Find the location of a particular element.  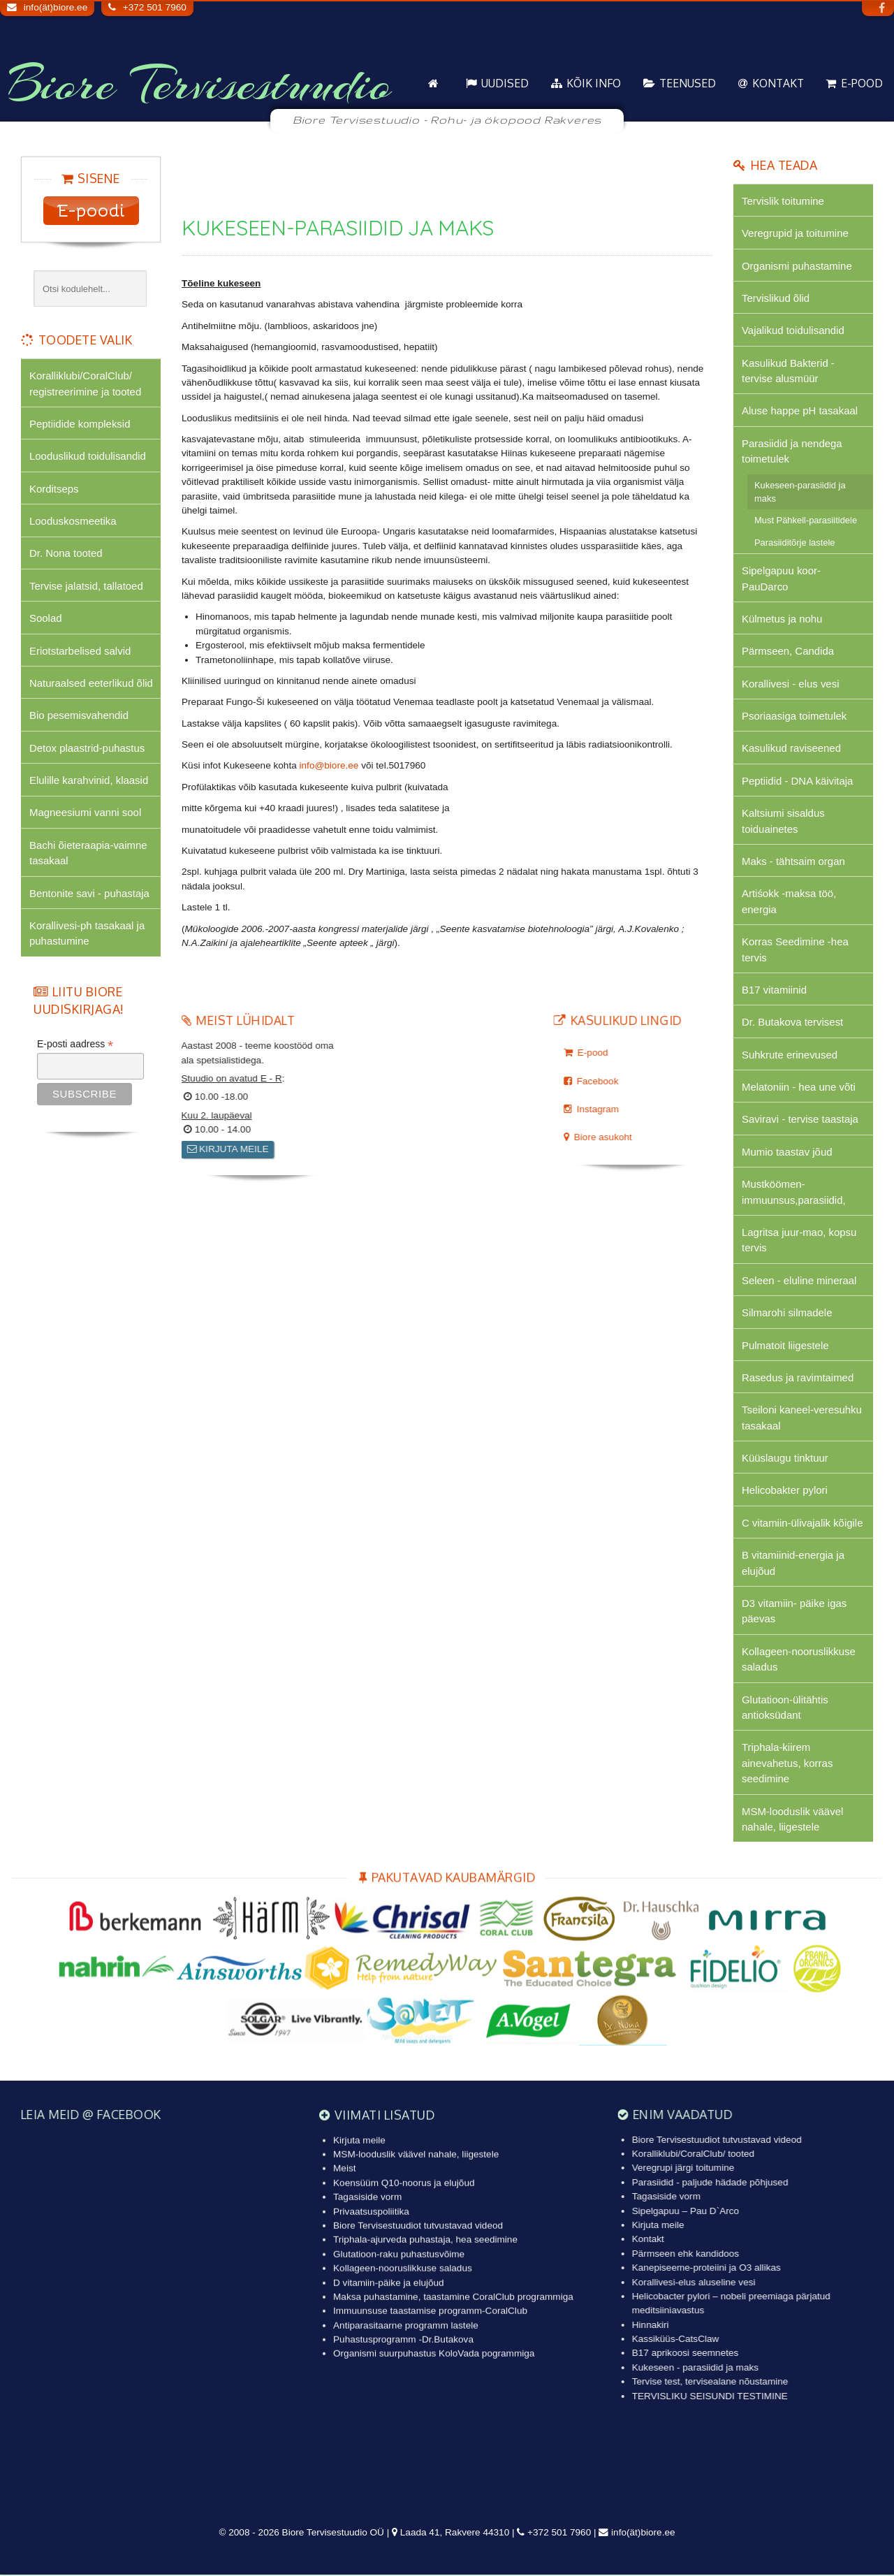

info@biore.ee is located at coordinates (329, 765).